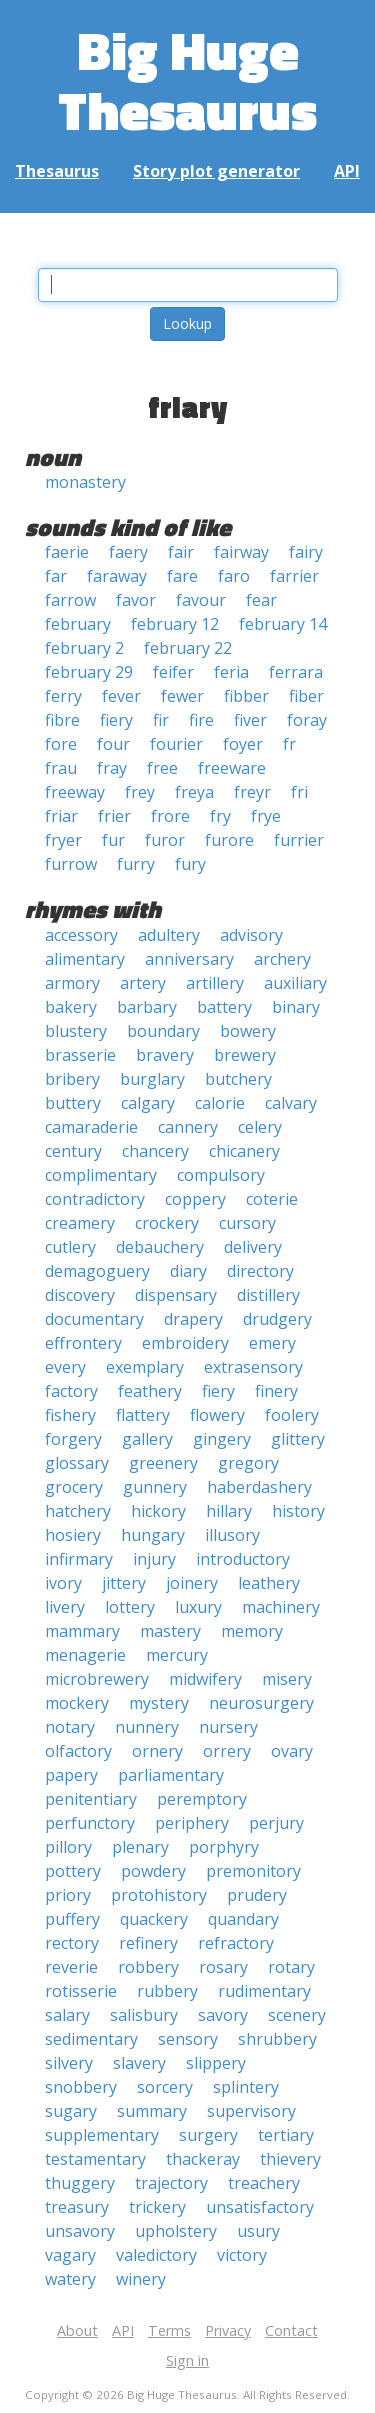 This screenshot has width=375, height=2413. Describe the element at coordinates (188, 1127) in the screenshot. I see `cannery` at that location.